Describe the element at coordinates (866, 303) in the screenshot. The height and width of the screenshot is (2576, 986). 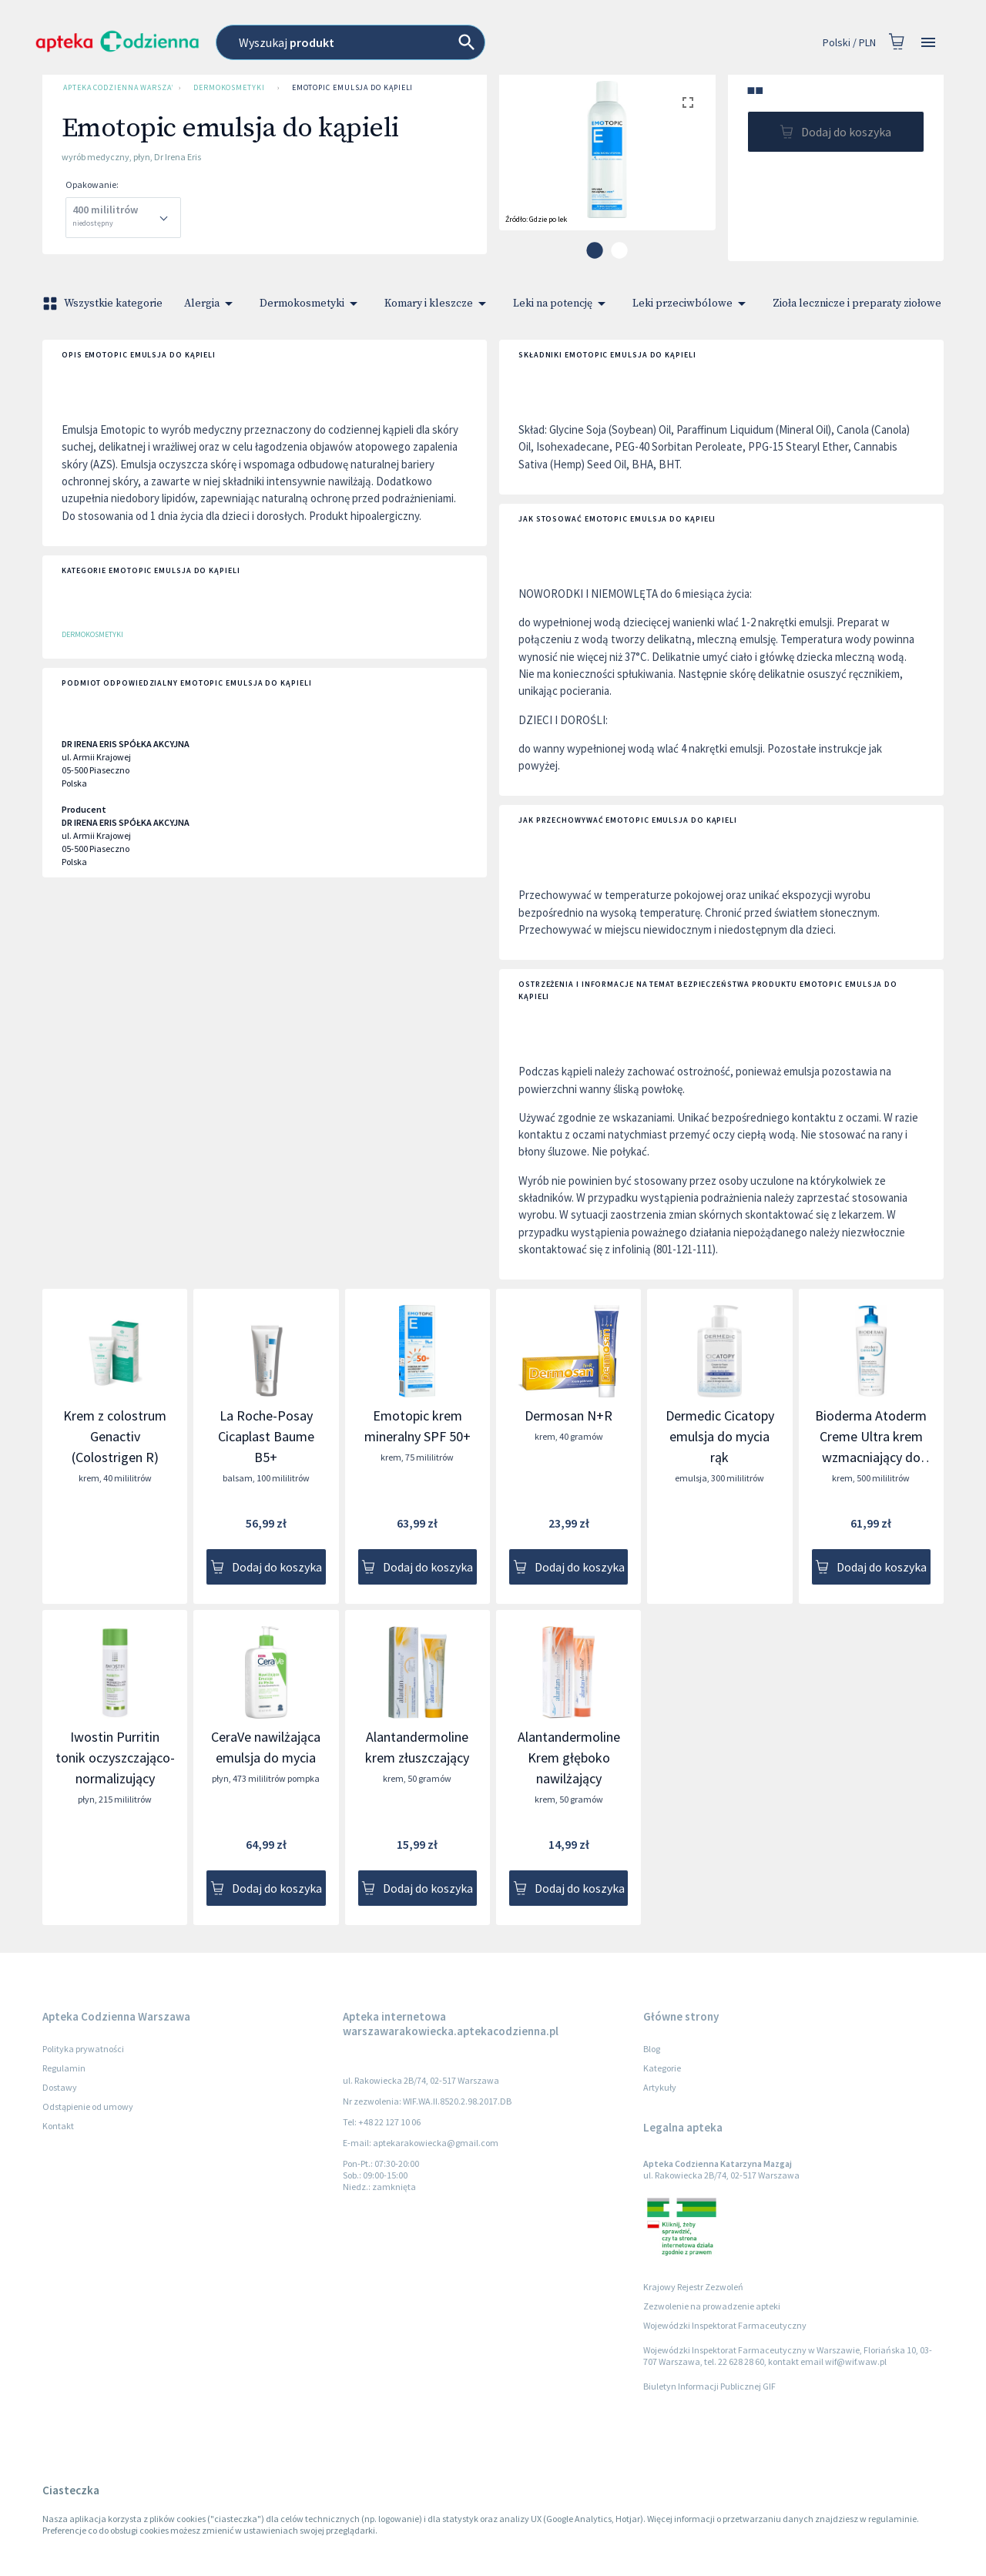
I see `Zioła lecznicze i preparaty ziołowe` at that location.